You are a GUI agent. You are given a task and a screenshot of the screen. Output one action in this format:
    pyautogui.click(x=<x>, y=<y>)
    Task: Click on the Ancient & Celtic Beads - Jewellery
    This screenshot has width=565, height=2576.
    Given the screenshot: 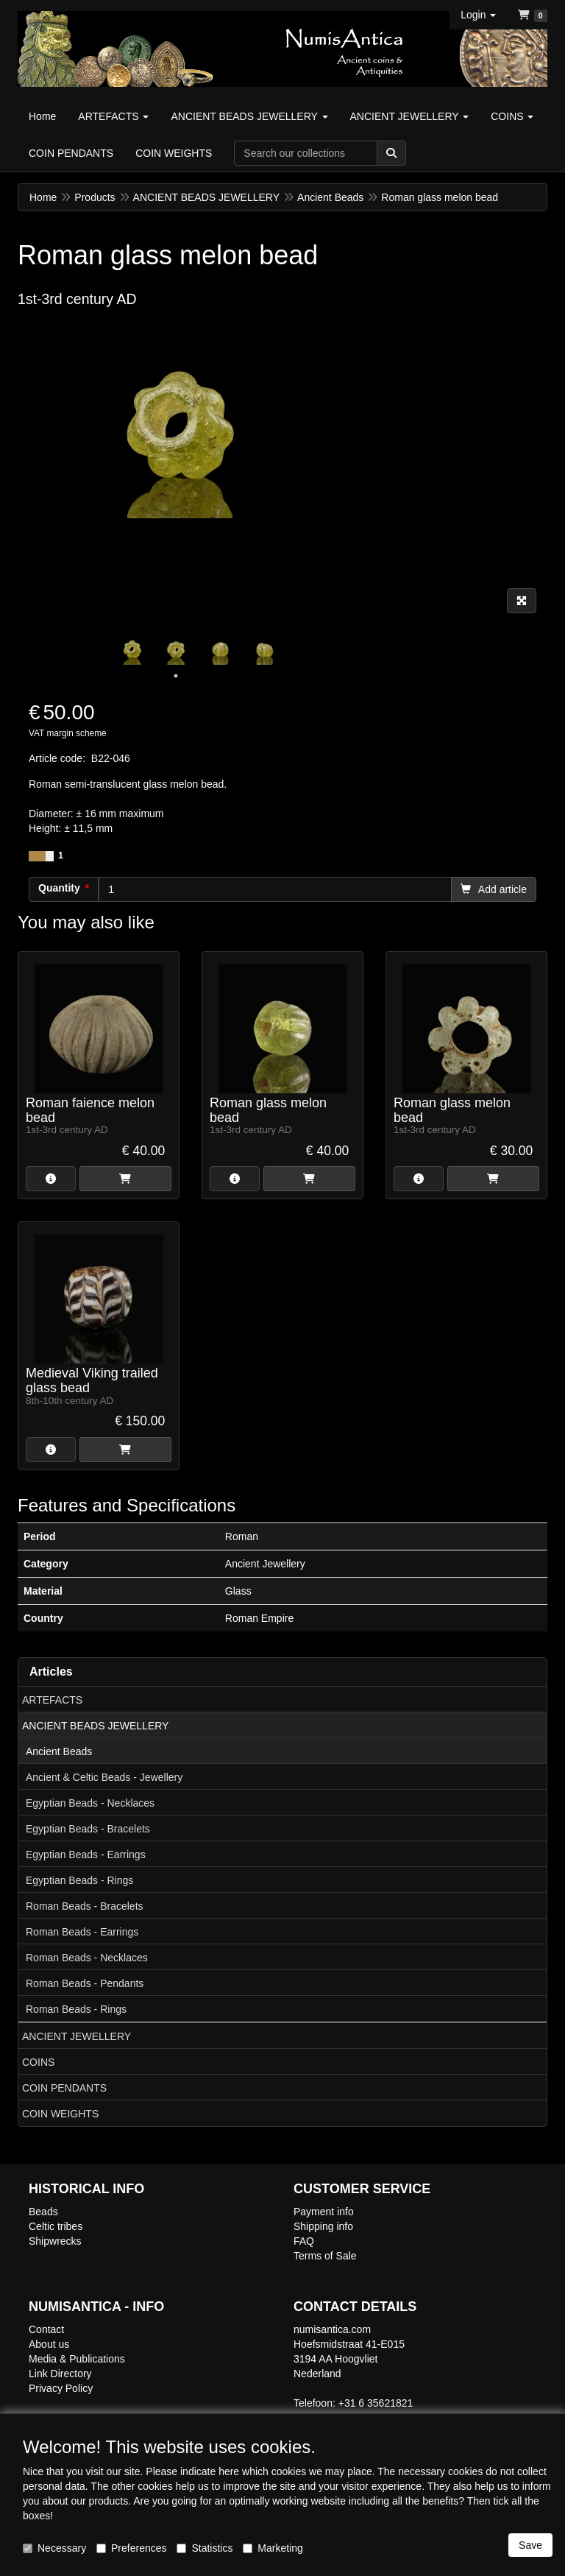 What is the action you would take?
    pyautogui.click(x=104, y=1777)
    